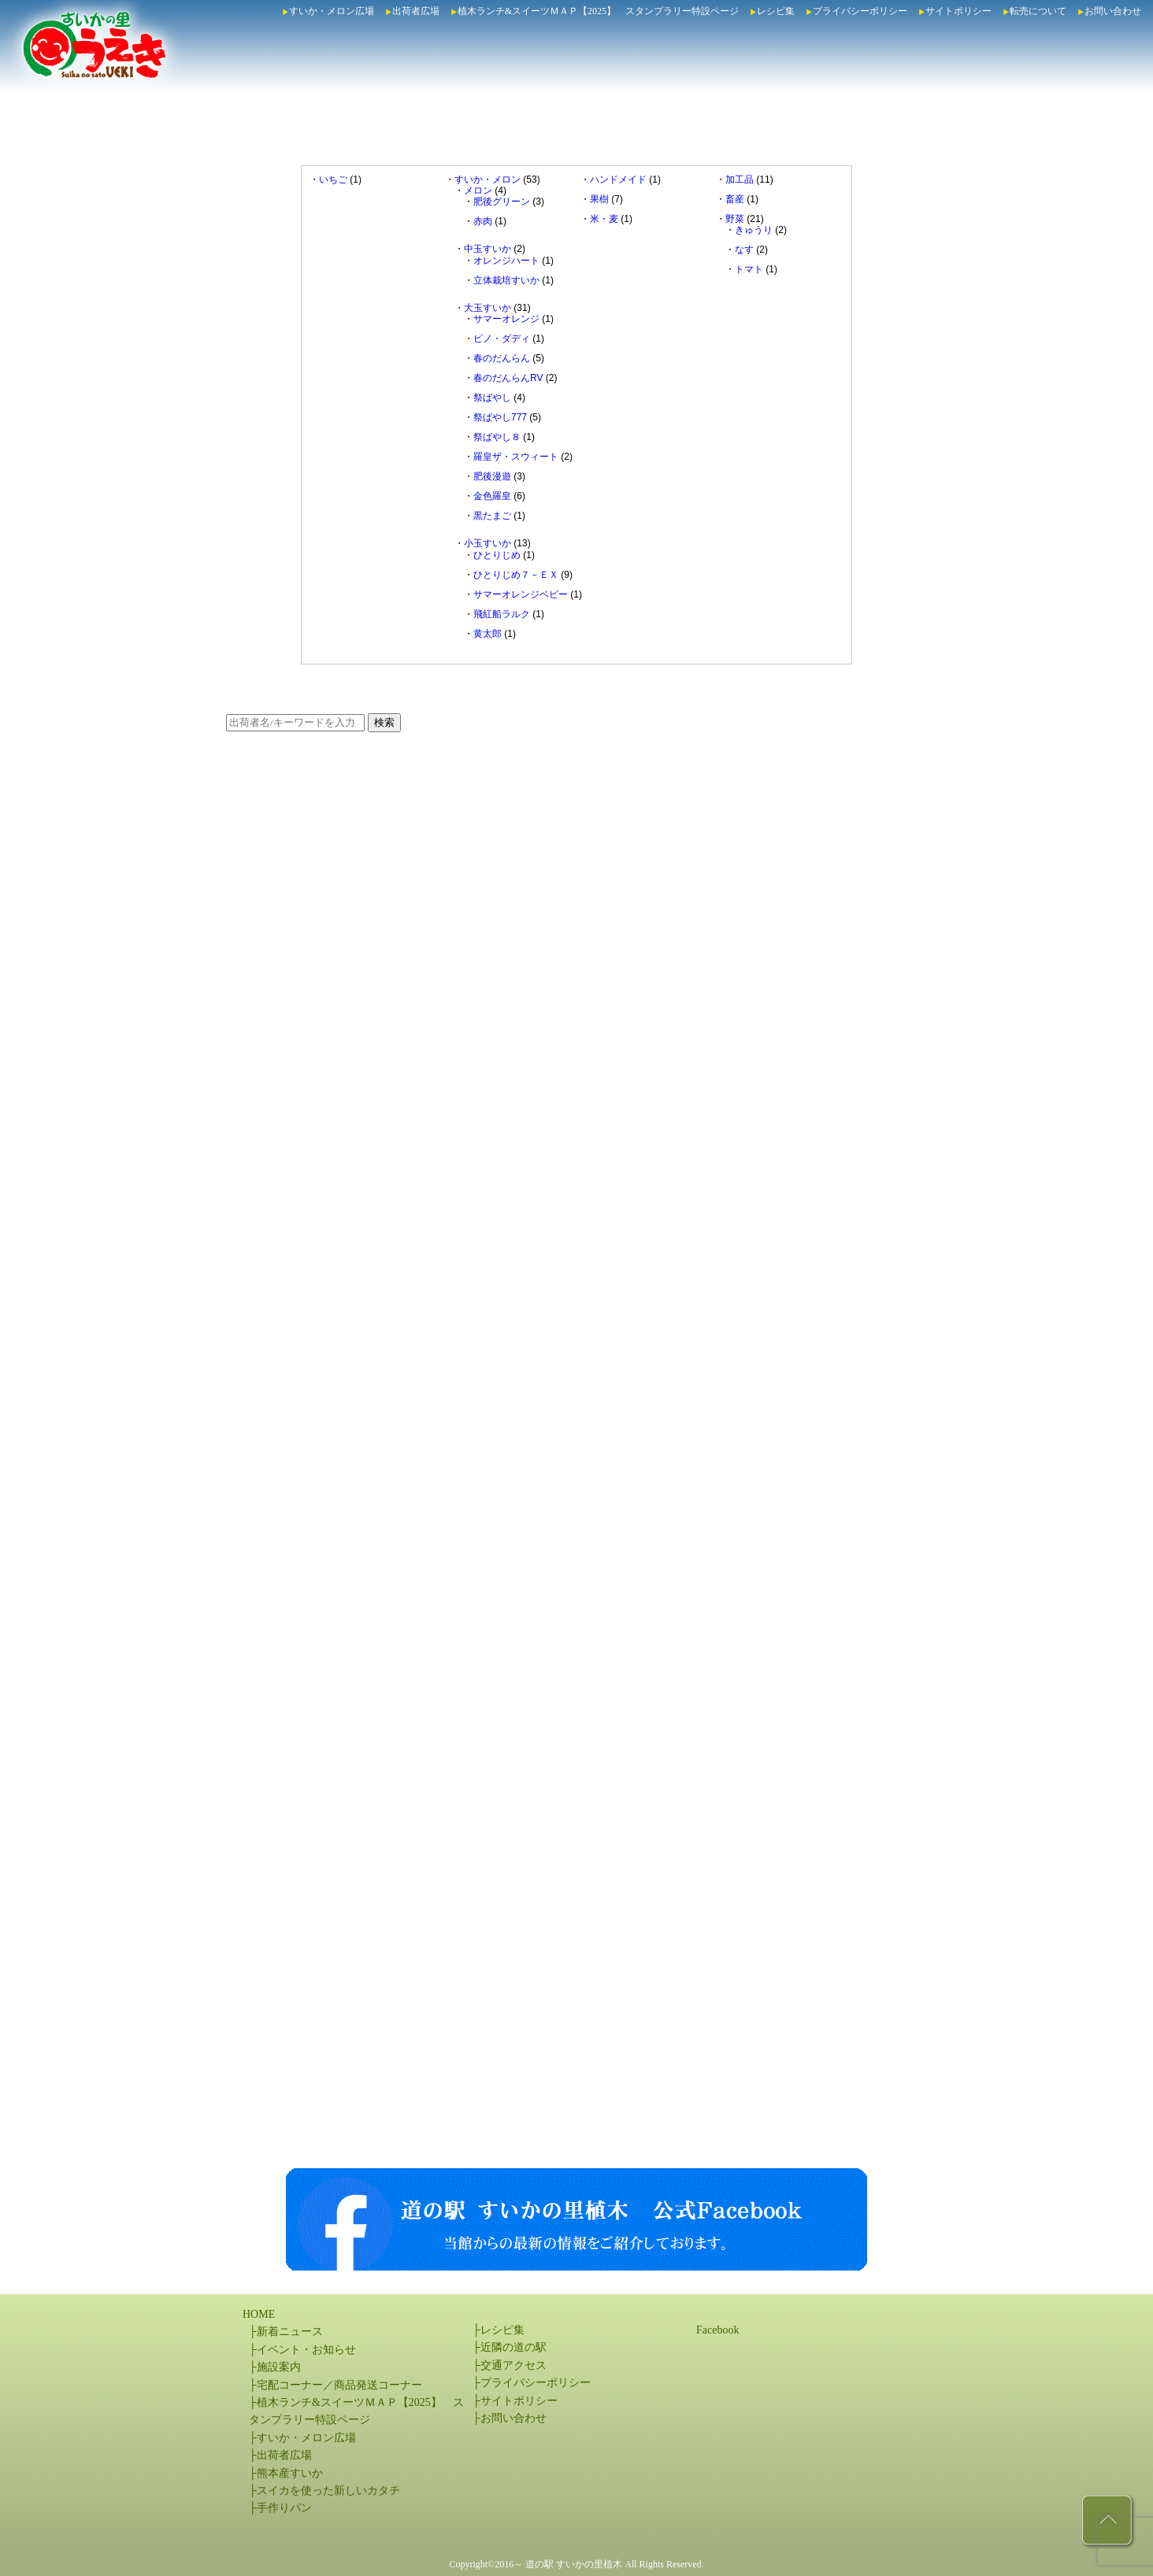 This screenshot has height=2576, width=1153. Describe the element at coordinates (604, 218) in the screenshot. I see `米・麦` at that location.